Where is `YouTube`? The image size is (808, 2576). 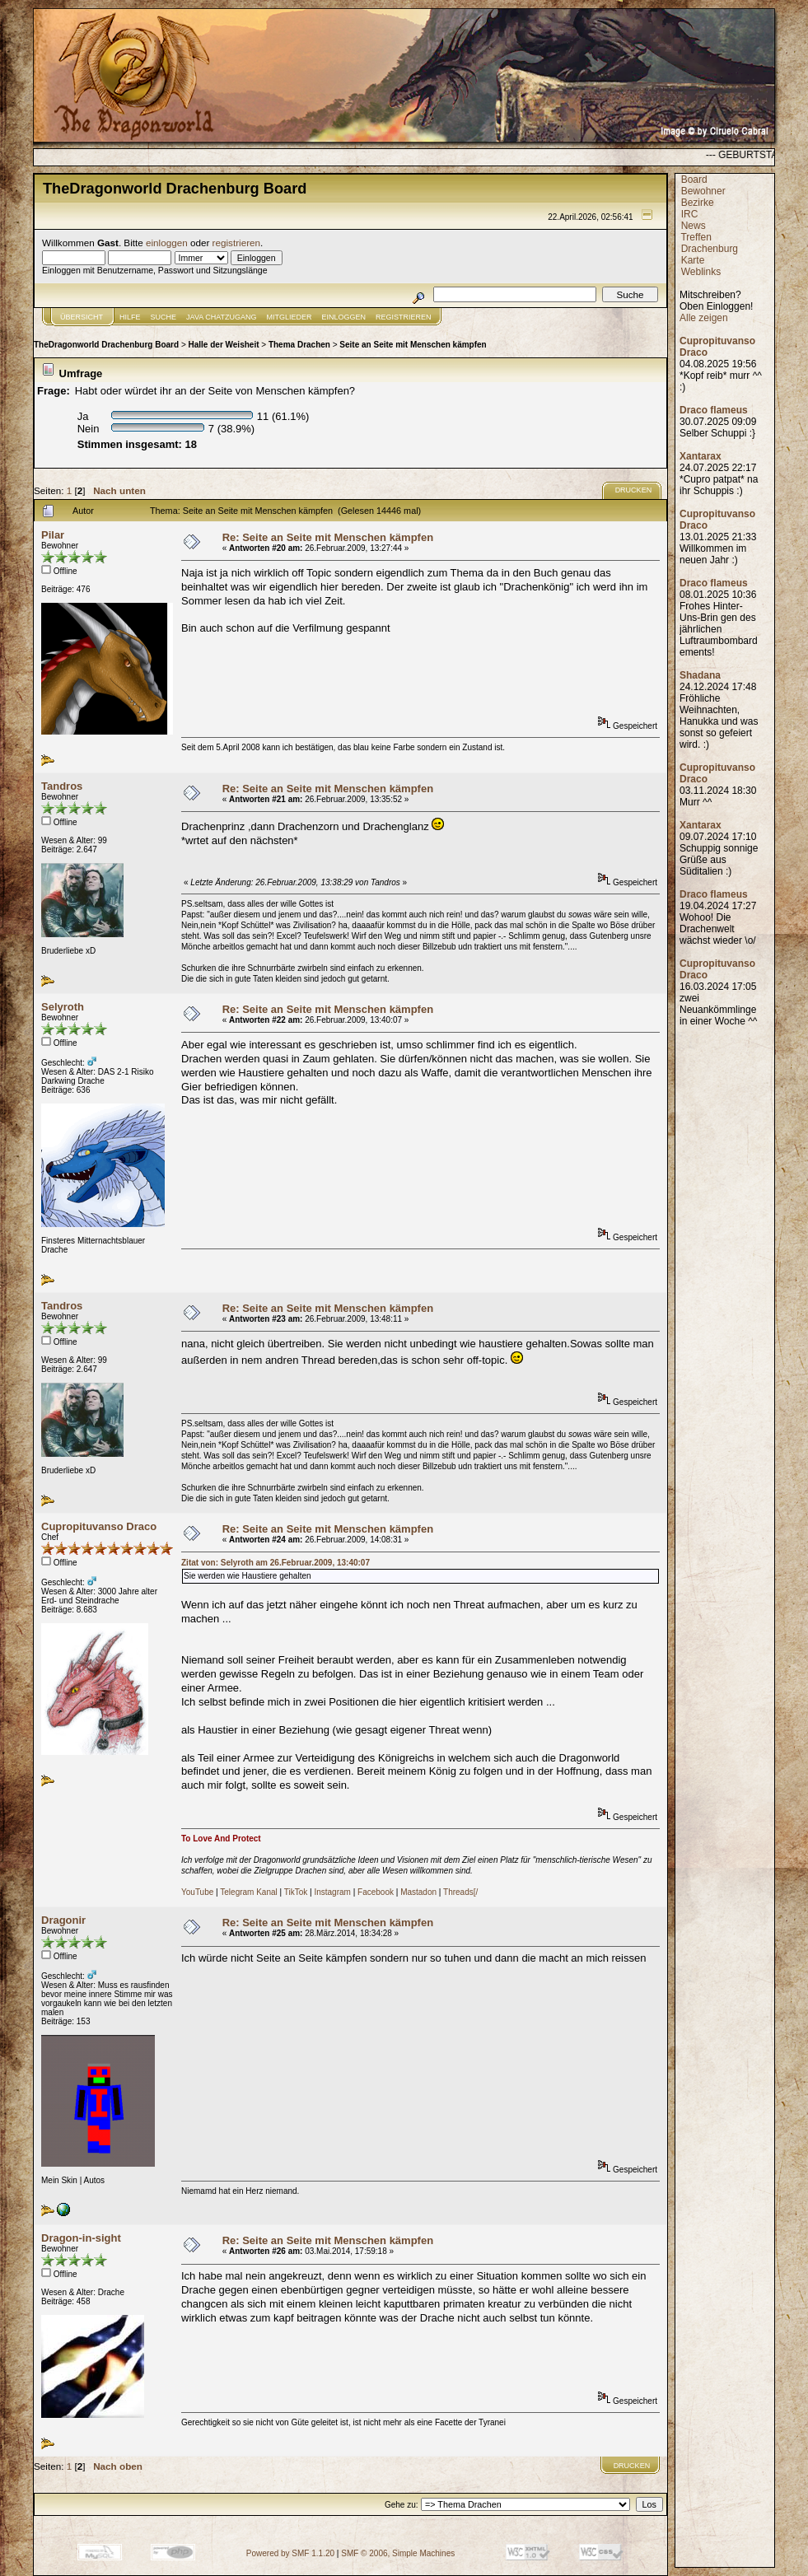
YouTube is located at coordinates (197, 1892).